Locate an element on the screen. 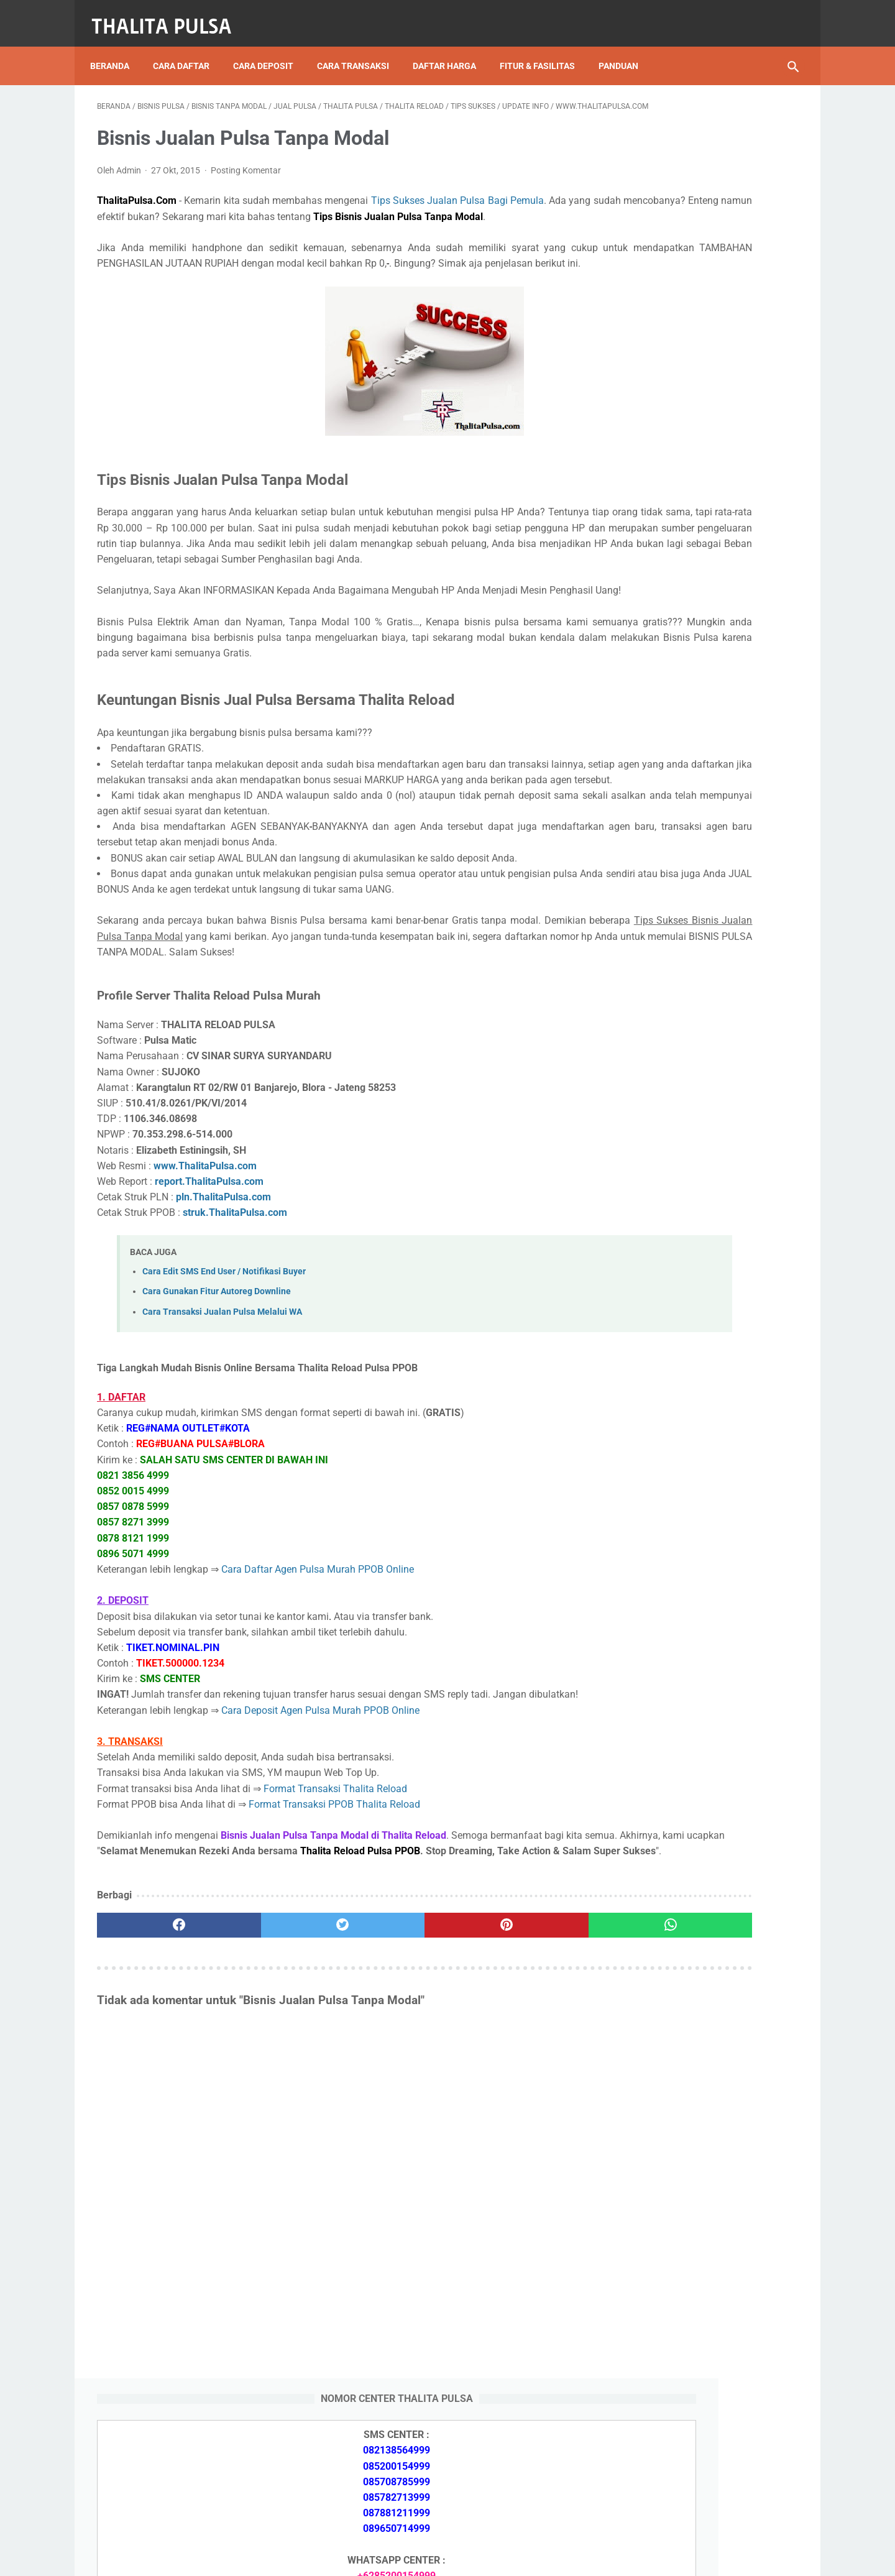 Image resolution: width=895 pixels, height=2576 pixels. Cara Transaksi Jualan Pulsa Melalui WA is located at coordinates (222, 1438).